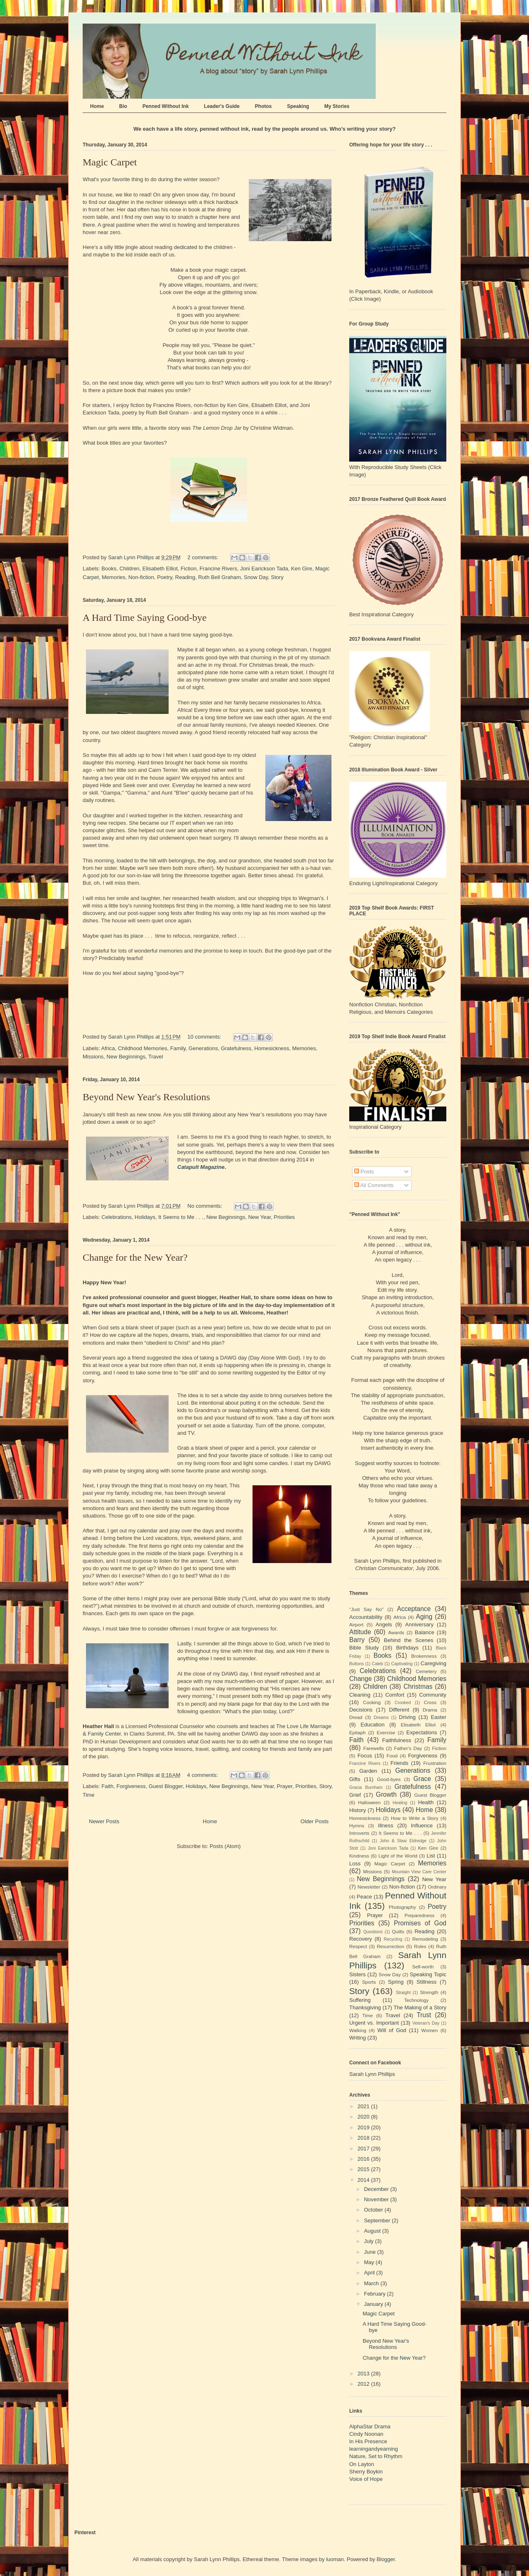 Image resolution: width=529 pixels, height=2576 pixels. I want to click on Drama, so click(430, 1709).